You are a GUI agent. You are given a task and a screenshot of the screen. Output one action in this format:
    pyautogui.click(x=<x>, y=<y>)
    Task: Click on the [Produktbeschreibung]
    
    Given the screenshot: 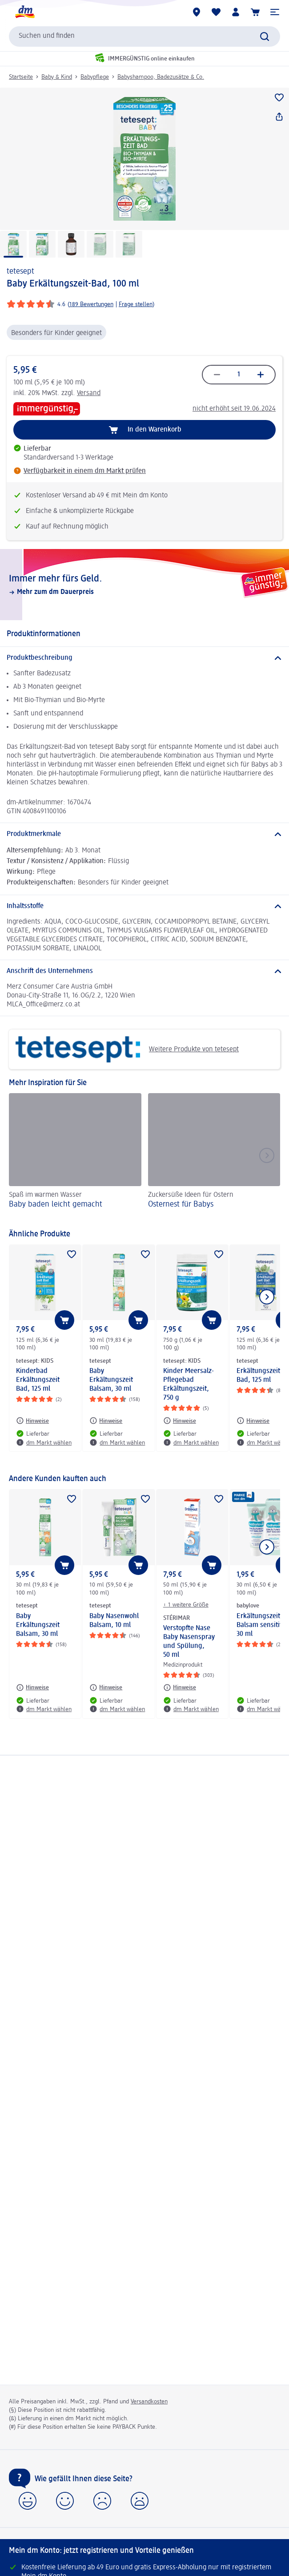 What is the action you would take?
    pyautogui.click(x=144, y=658)
    